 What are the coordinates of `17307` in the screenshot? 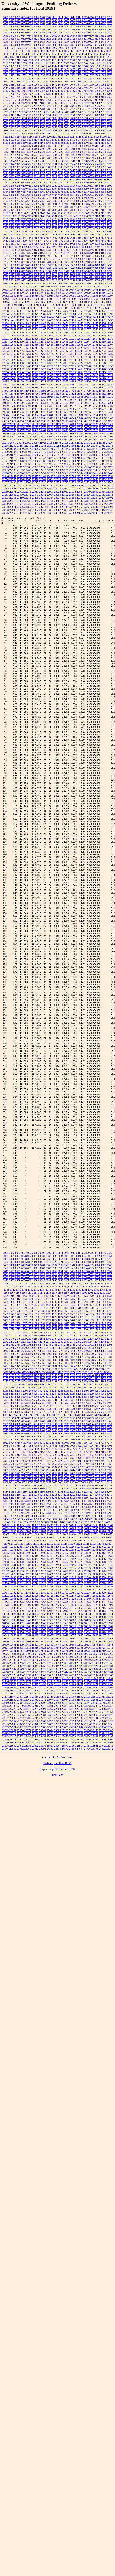 It's located at (57, 366).